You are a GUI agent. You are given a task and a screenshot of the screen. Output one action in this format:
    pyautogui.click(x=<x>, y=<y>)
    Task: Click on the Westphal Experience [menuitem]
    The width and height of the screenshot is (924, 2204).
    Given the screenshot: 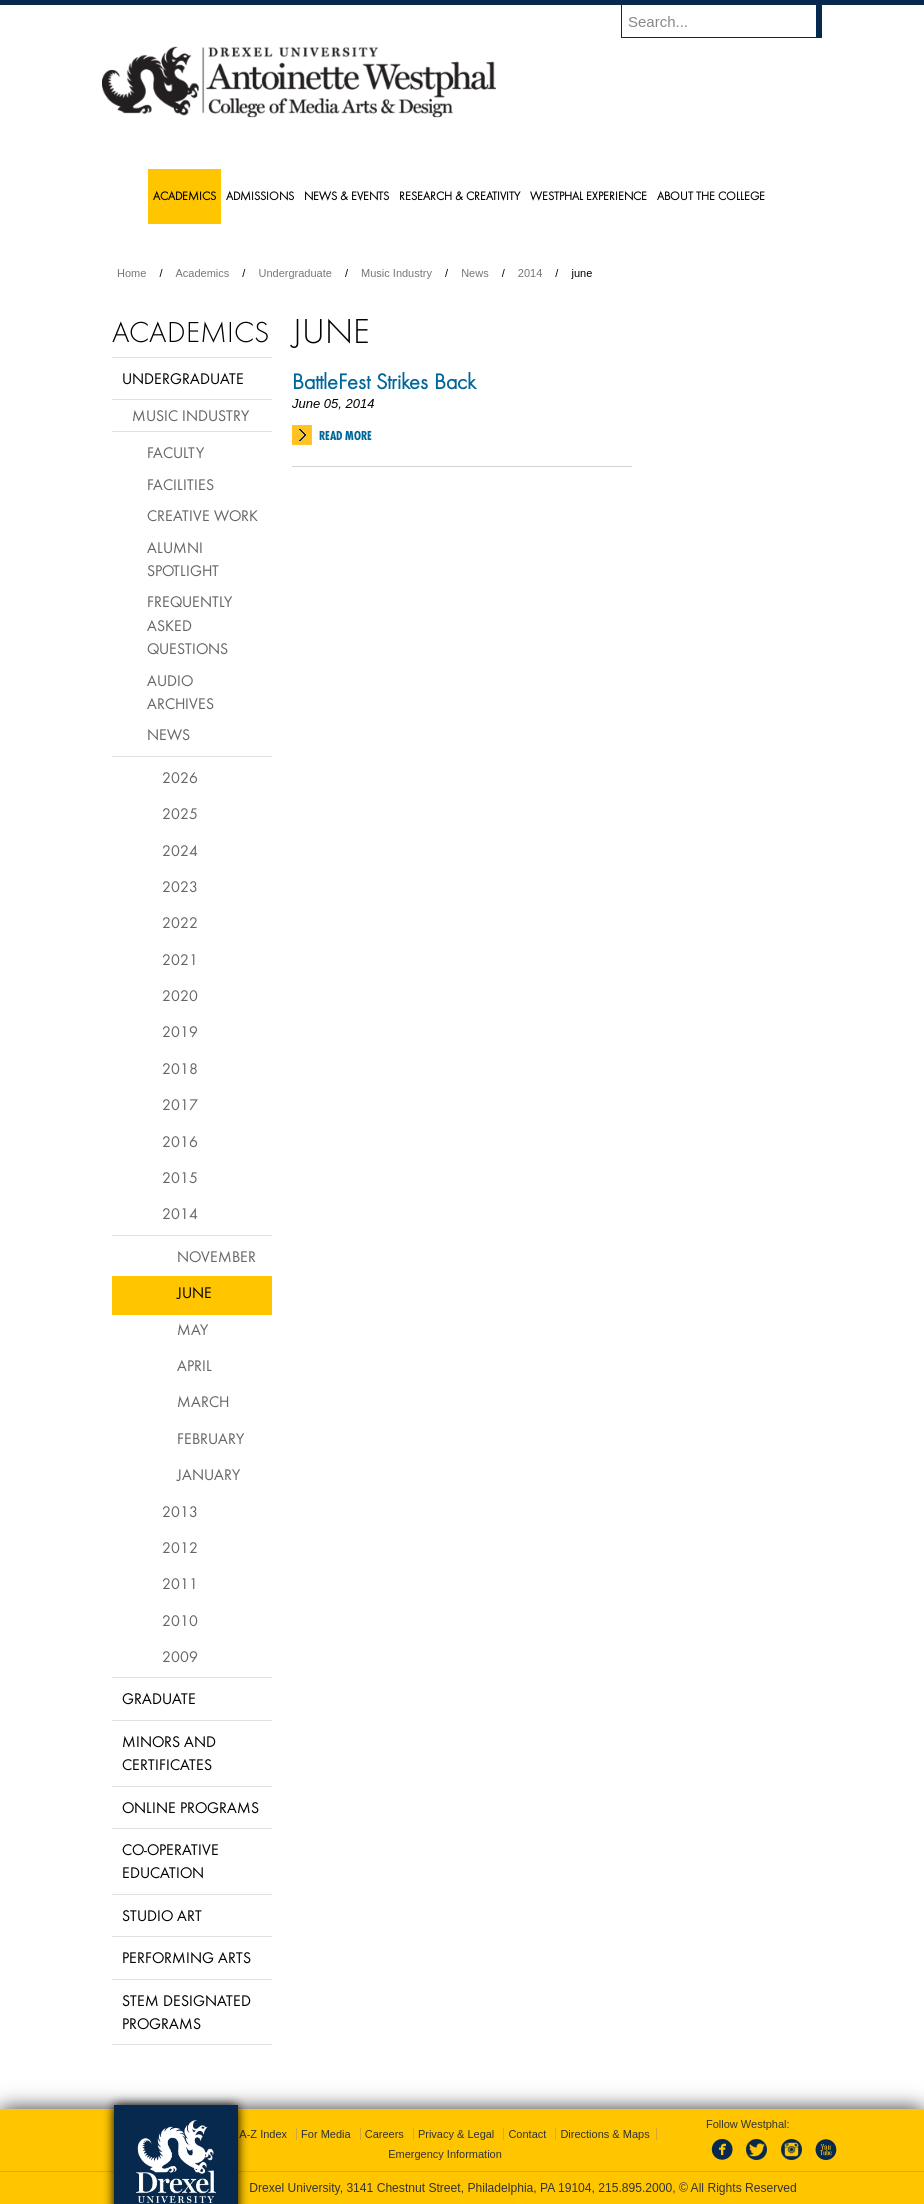 What is the action you would take?
    pyautogui.click(x=588, y=195)
    